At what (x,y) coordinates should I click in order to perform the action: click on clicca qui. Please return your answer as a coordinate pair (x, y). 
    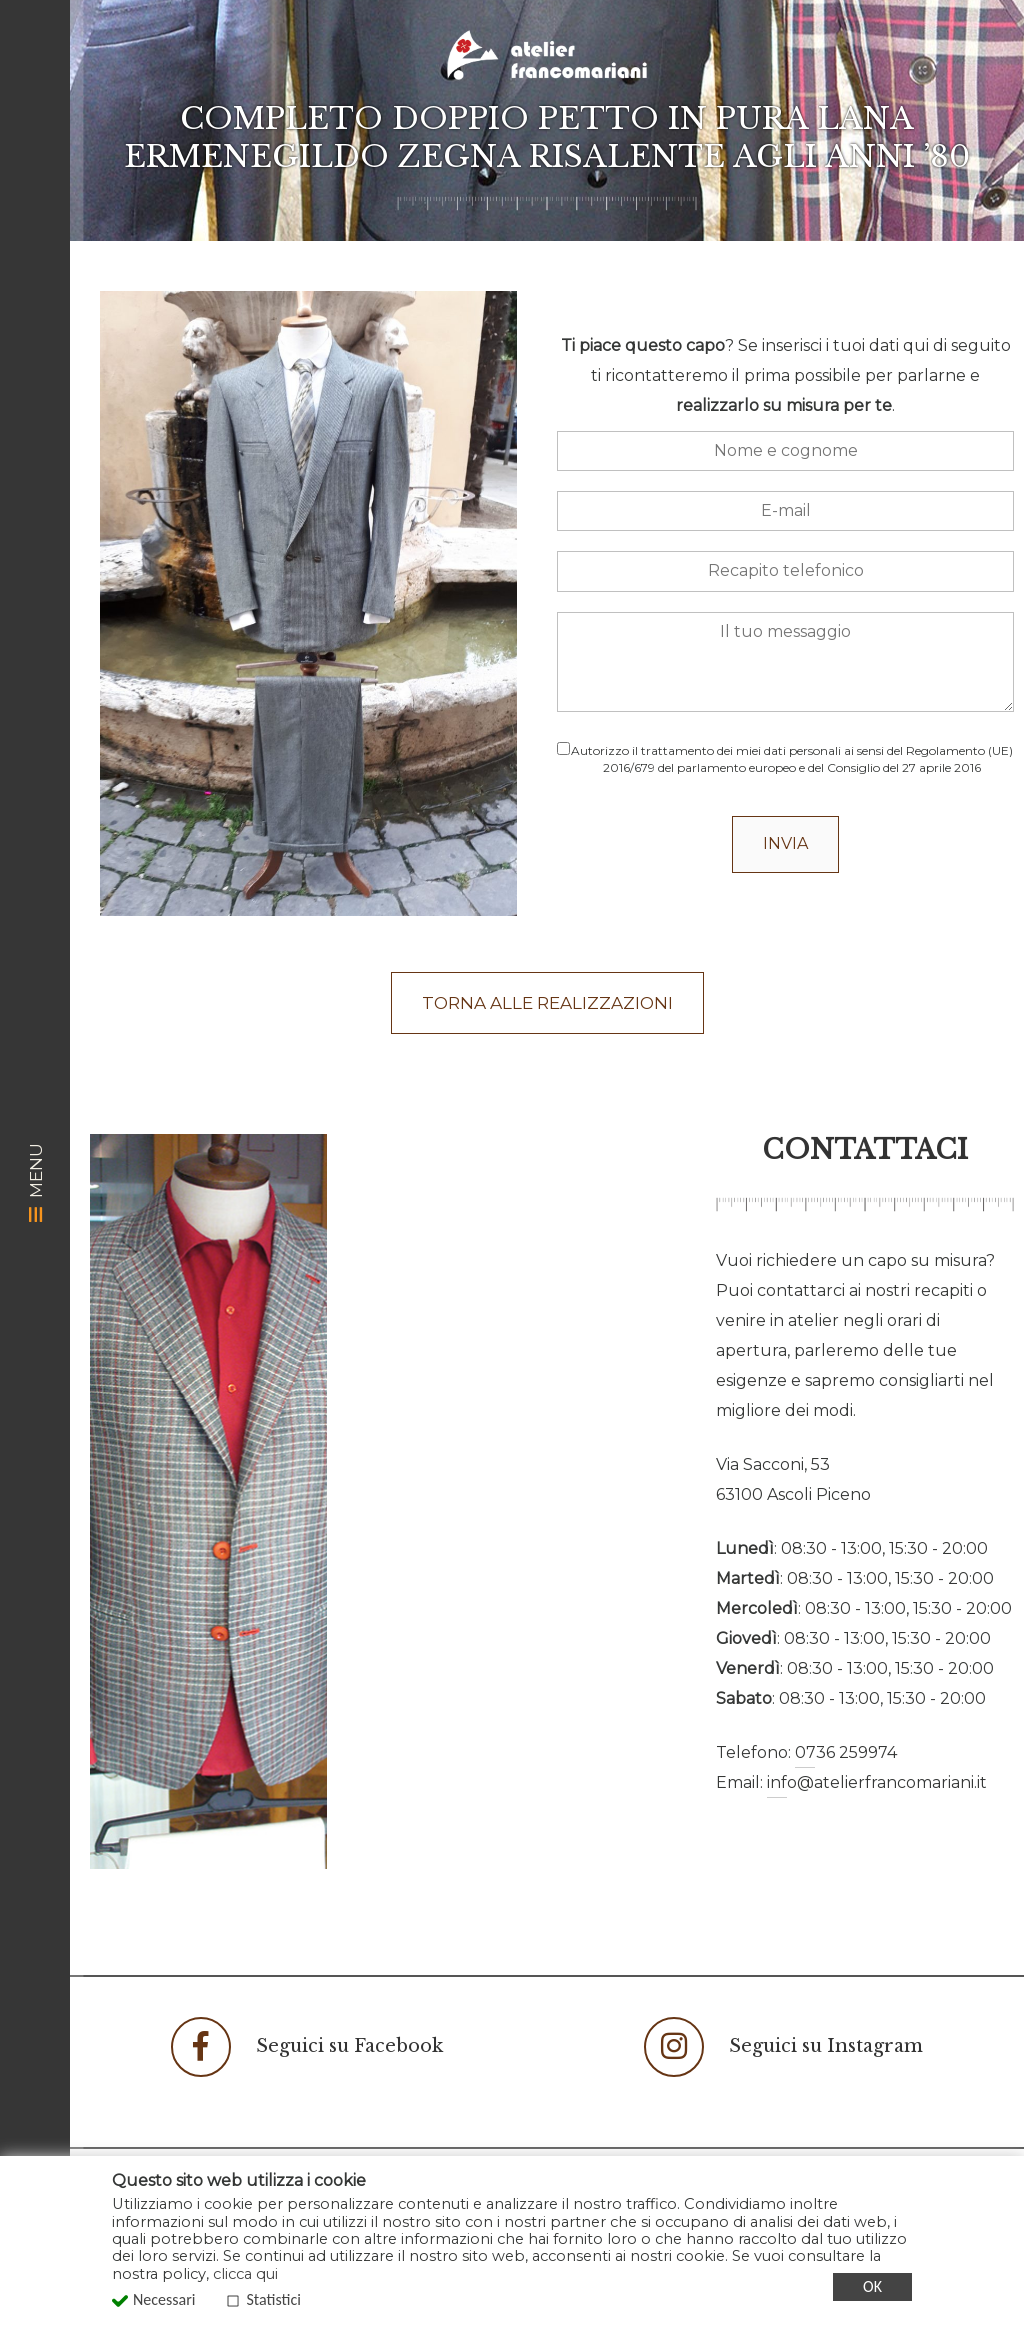
    Looking at the image, I should click on (245, 2274).